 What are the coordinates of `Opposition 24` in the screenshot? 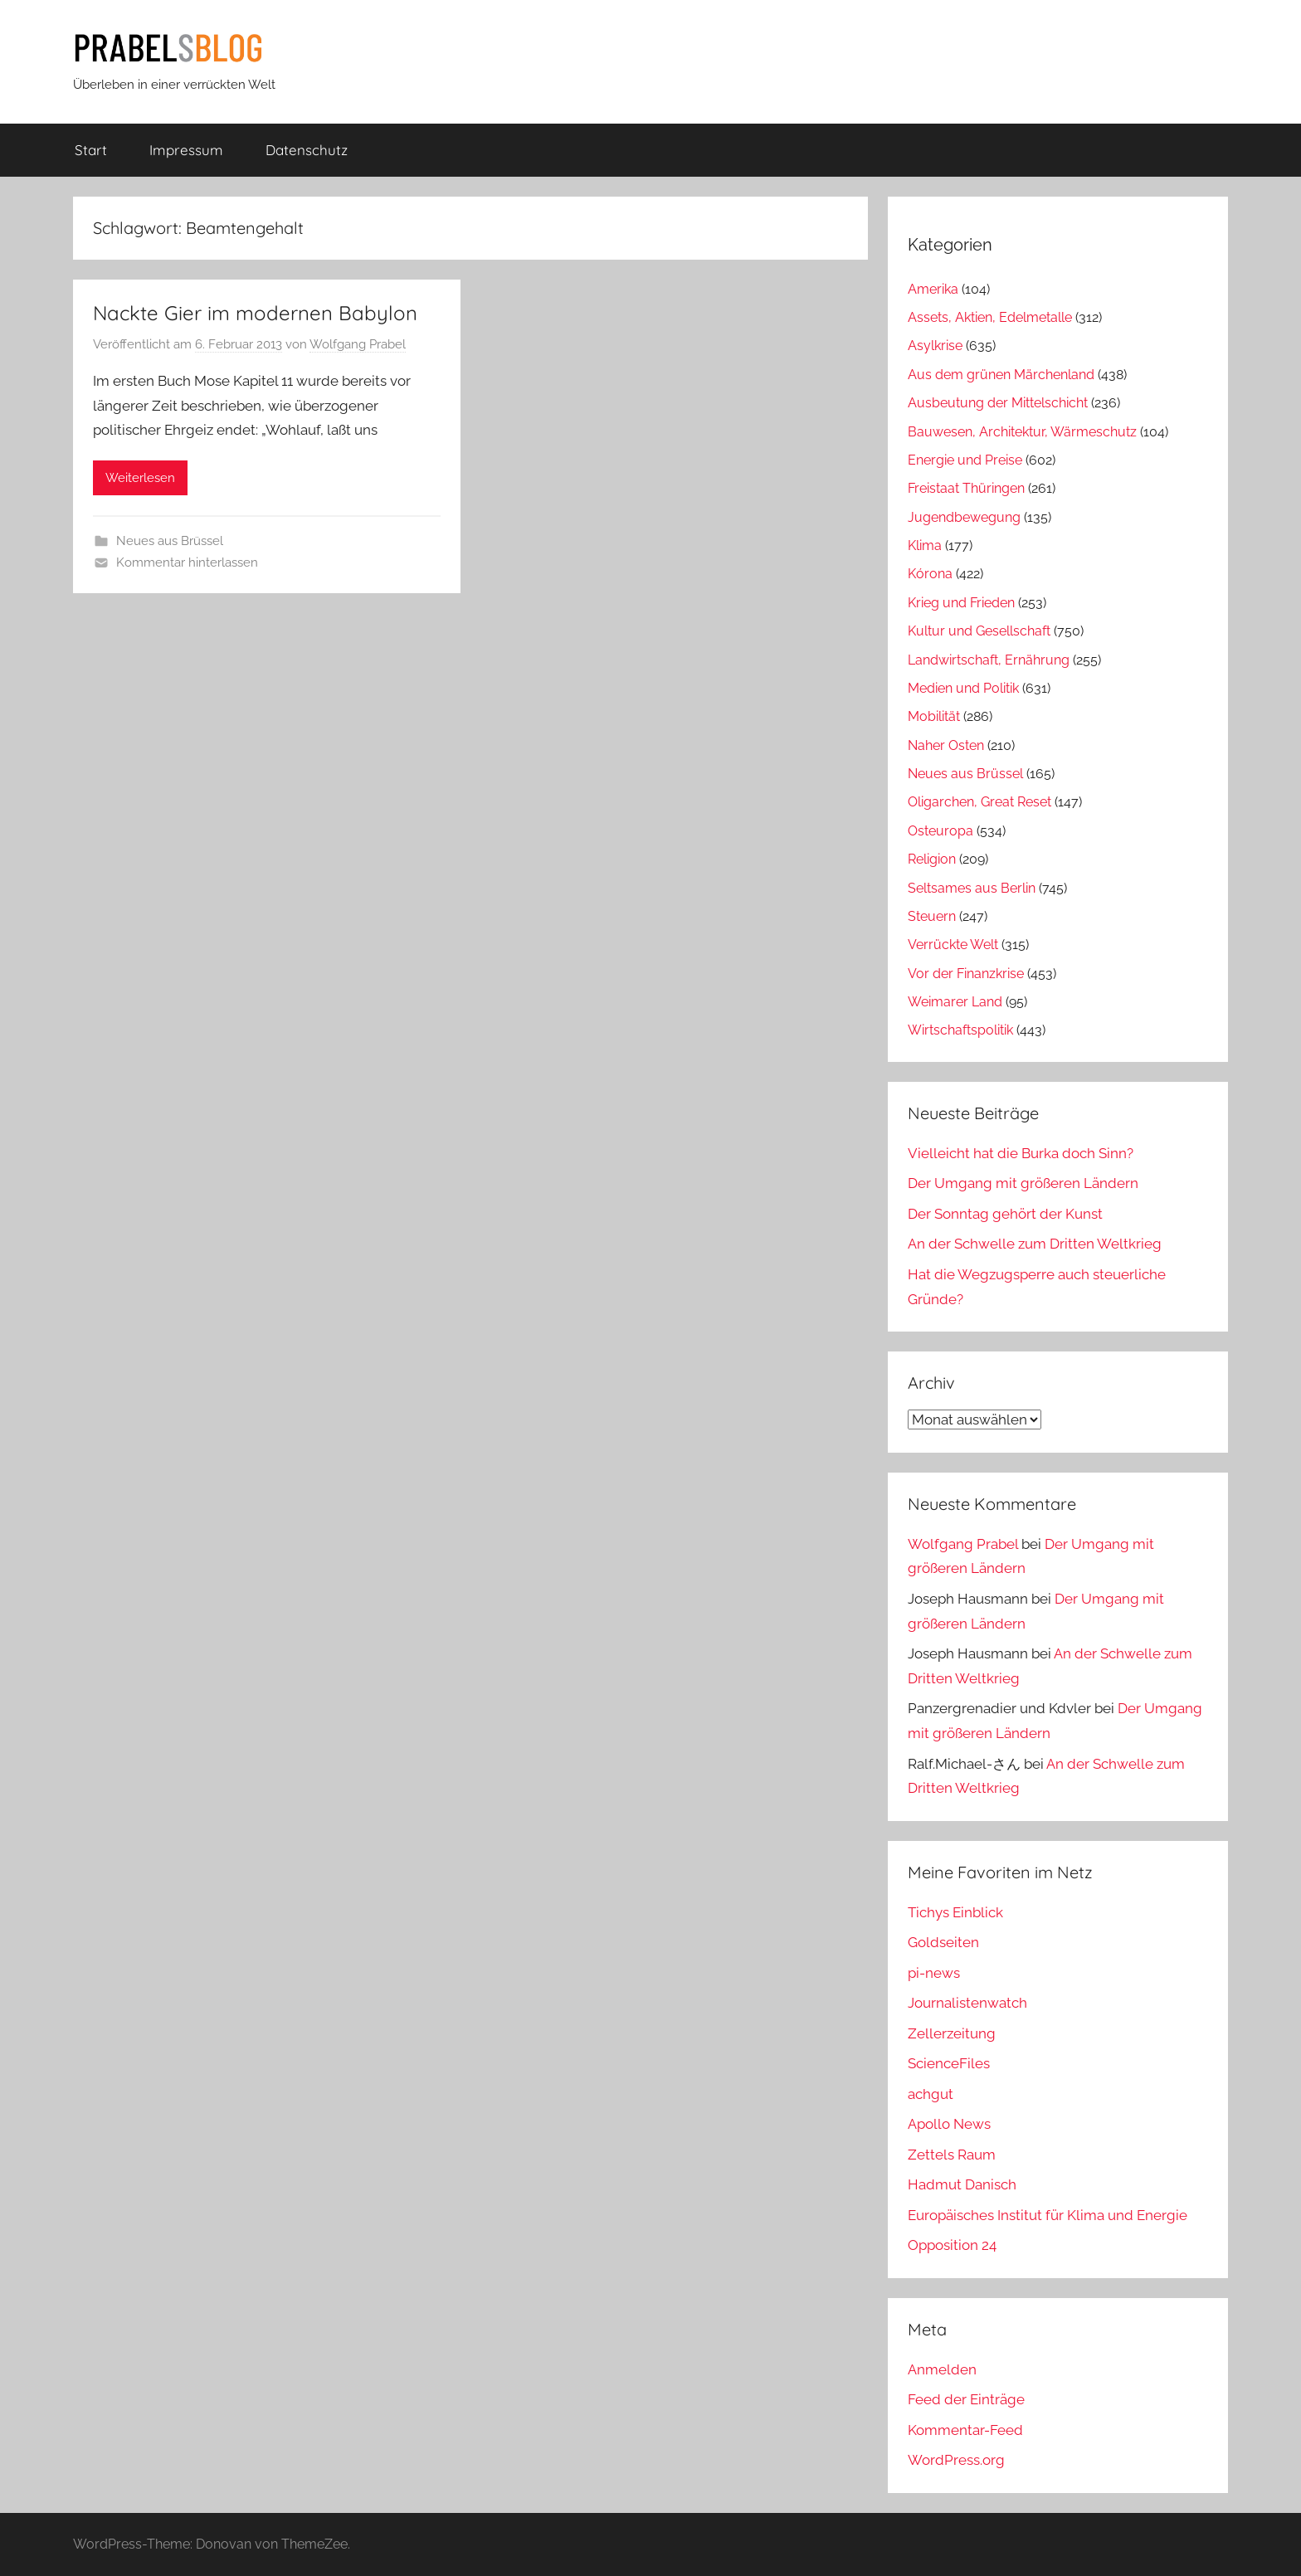 It's located at (952, 2245).